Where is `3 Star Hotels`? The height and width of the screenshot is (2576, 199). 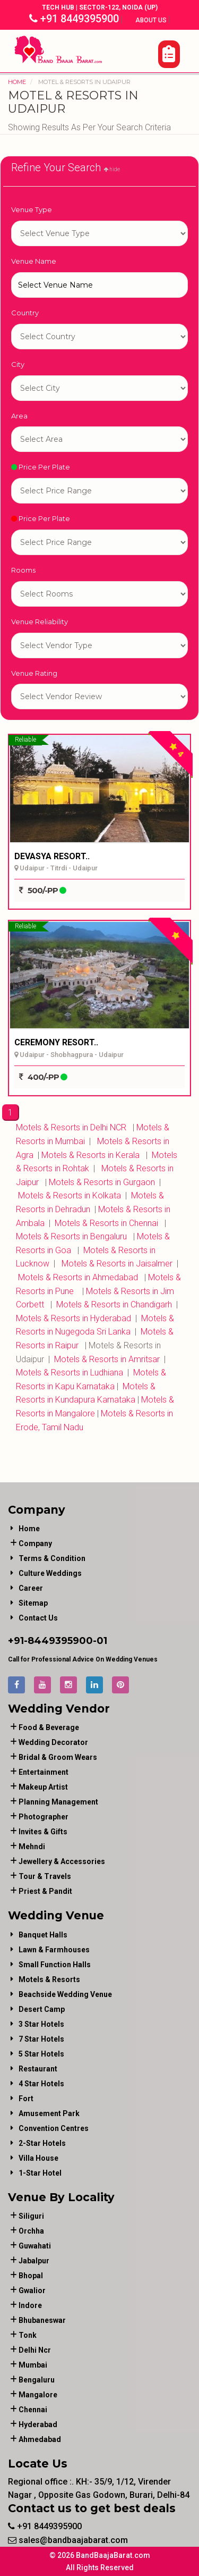 3 Star Hotels is located at coordinates (41, 2024).